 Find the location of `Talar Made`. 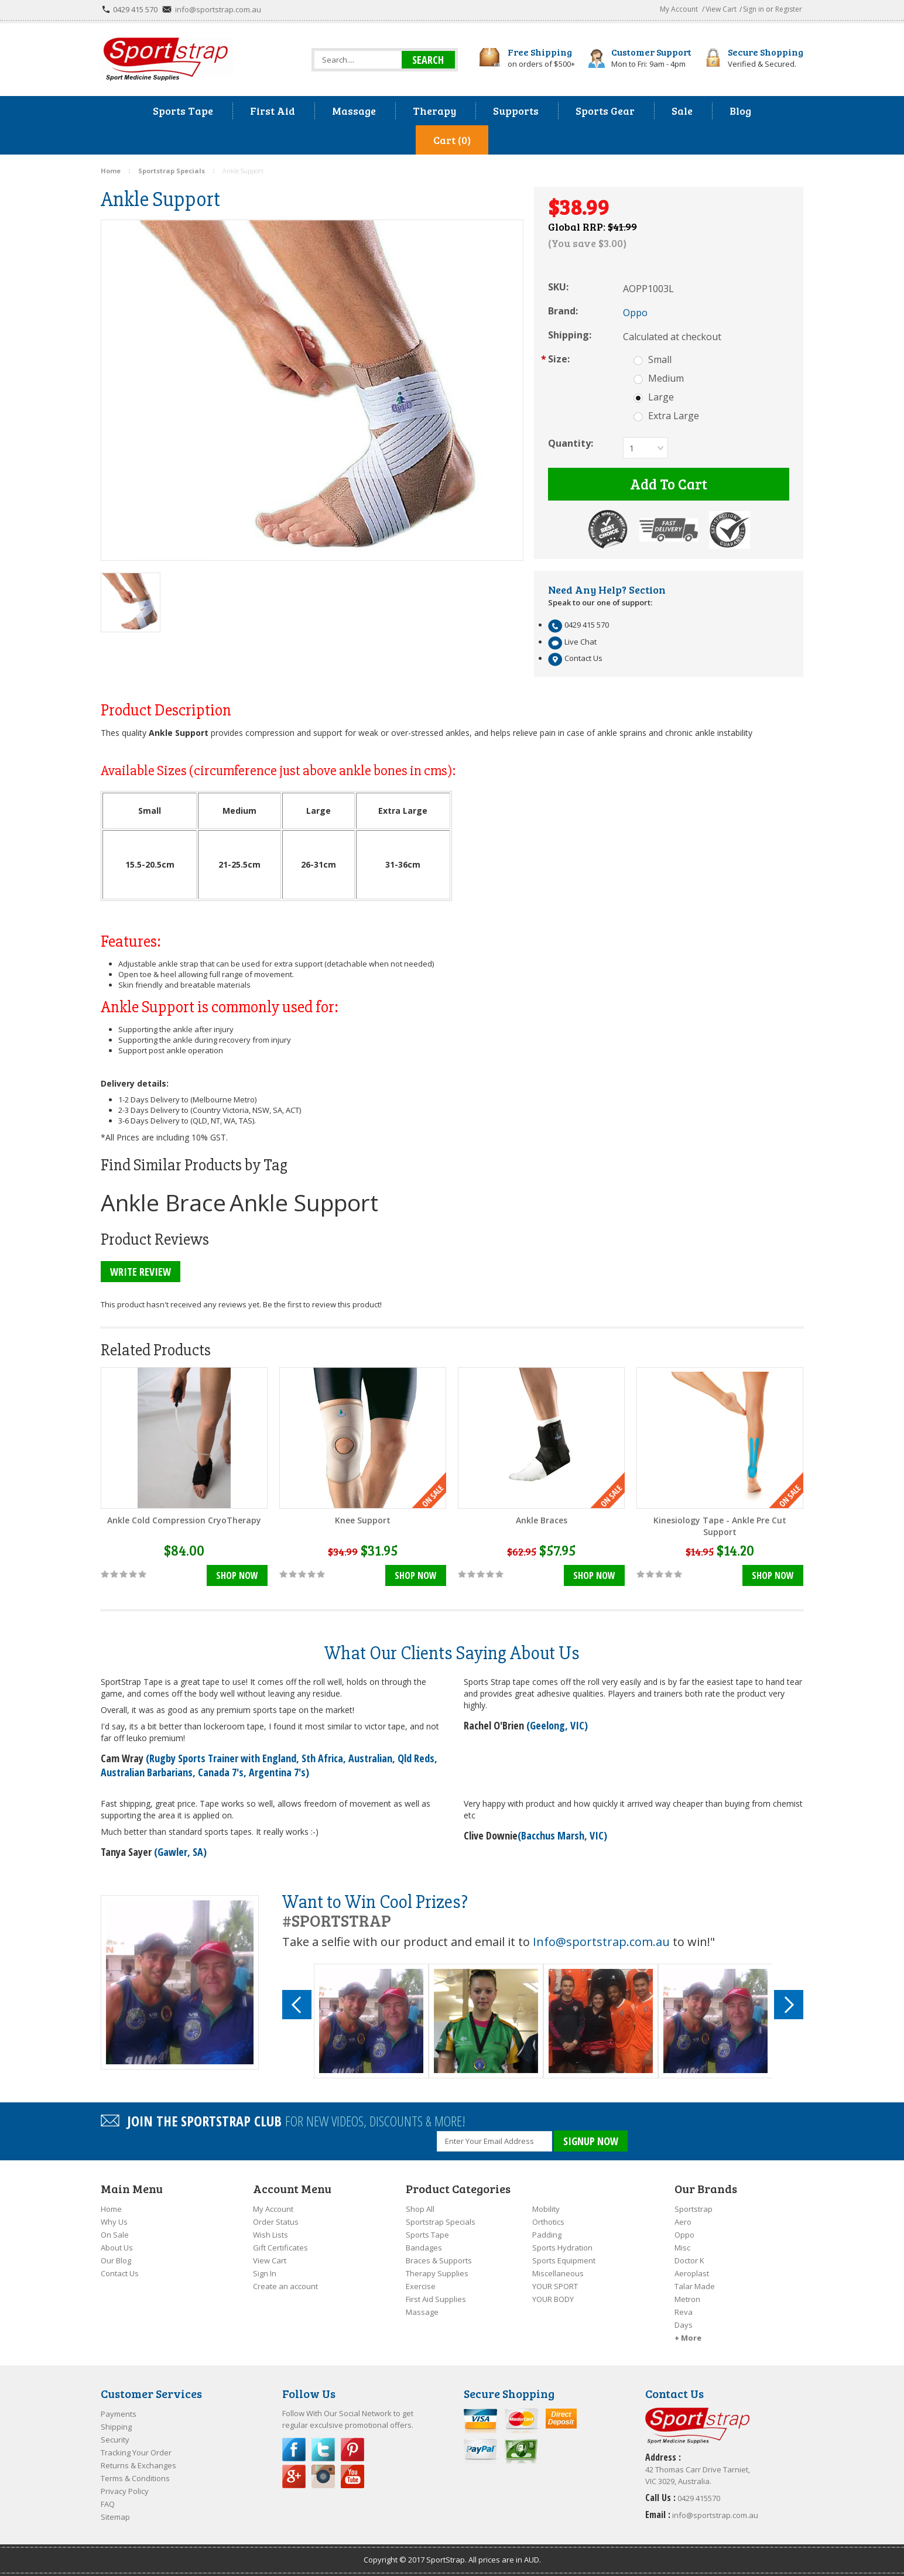

Talar Made is located at coordinates (694, 2286).